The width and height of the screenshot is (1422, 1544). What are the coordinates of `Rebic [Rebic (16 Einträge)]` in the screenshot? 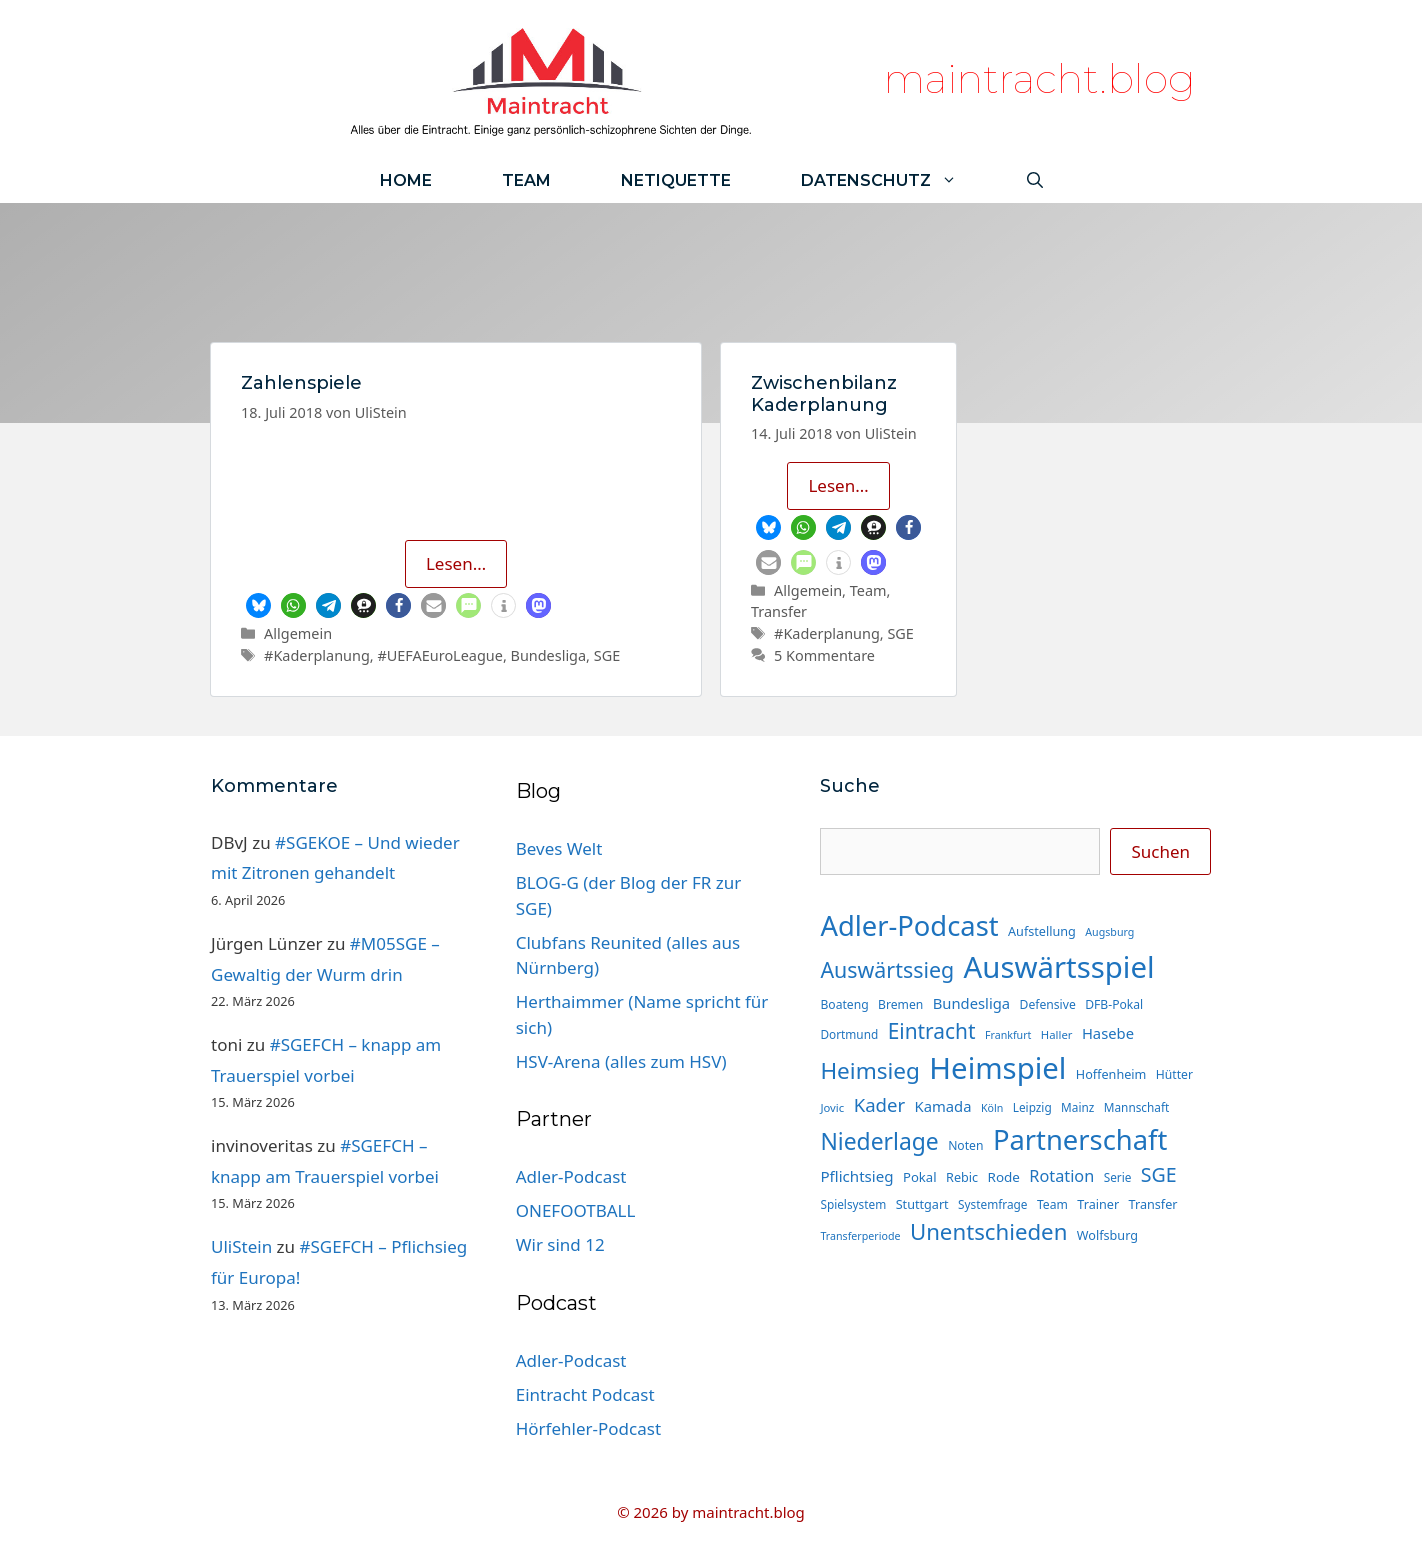 It's located at (962, 1177).